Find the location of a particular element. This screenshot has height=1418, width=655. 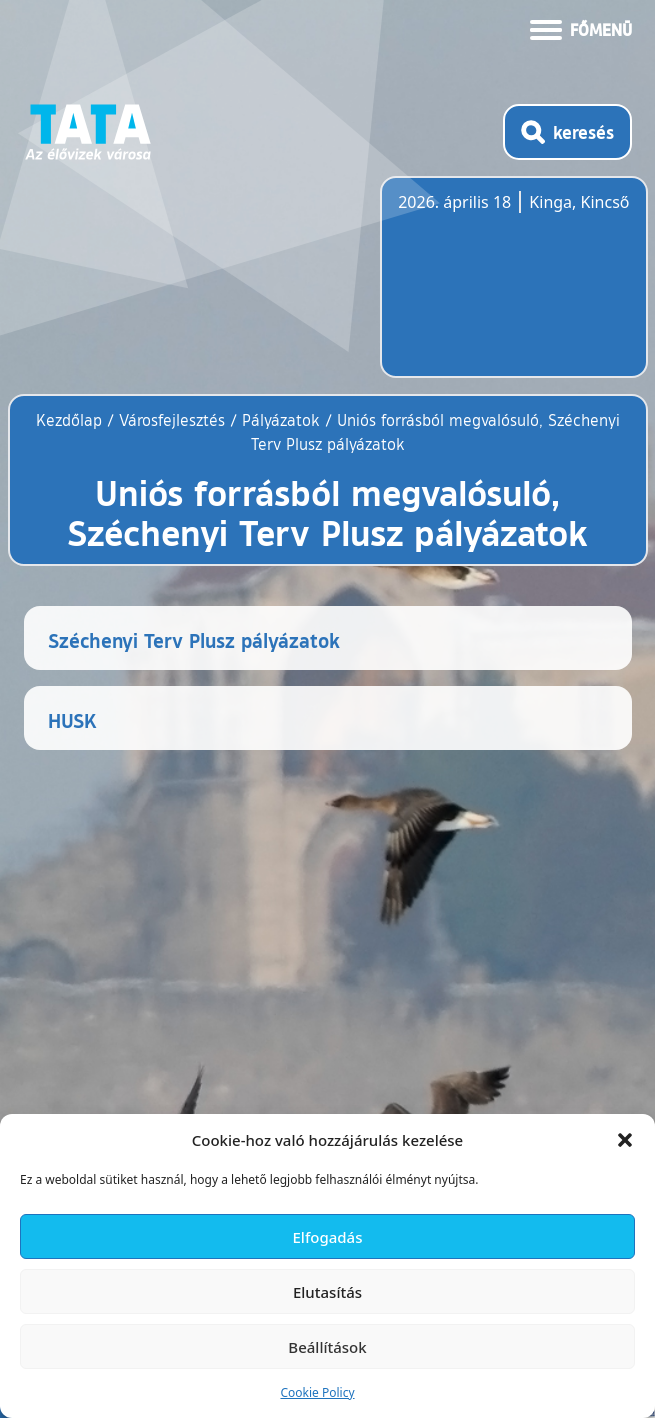

[Kereső megnyitása] is located at coordinates (567, 132).